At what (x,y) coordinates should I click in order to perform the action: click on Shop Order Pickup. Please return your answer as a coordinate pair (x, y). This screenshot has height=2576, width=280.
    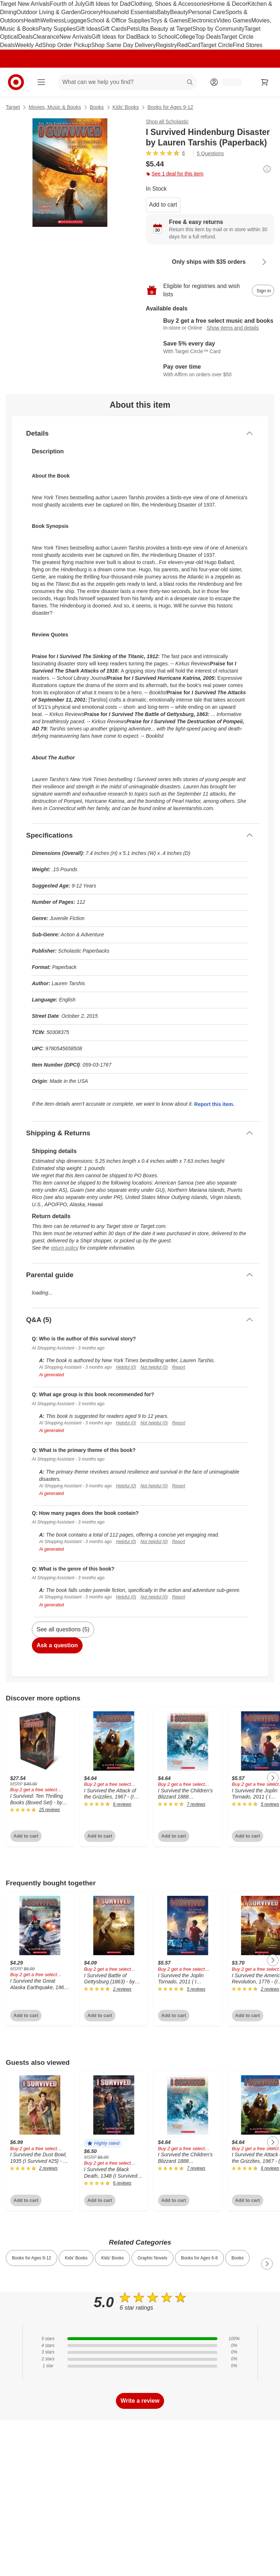
    Looking at the image, I should click on (66, 45).